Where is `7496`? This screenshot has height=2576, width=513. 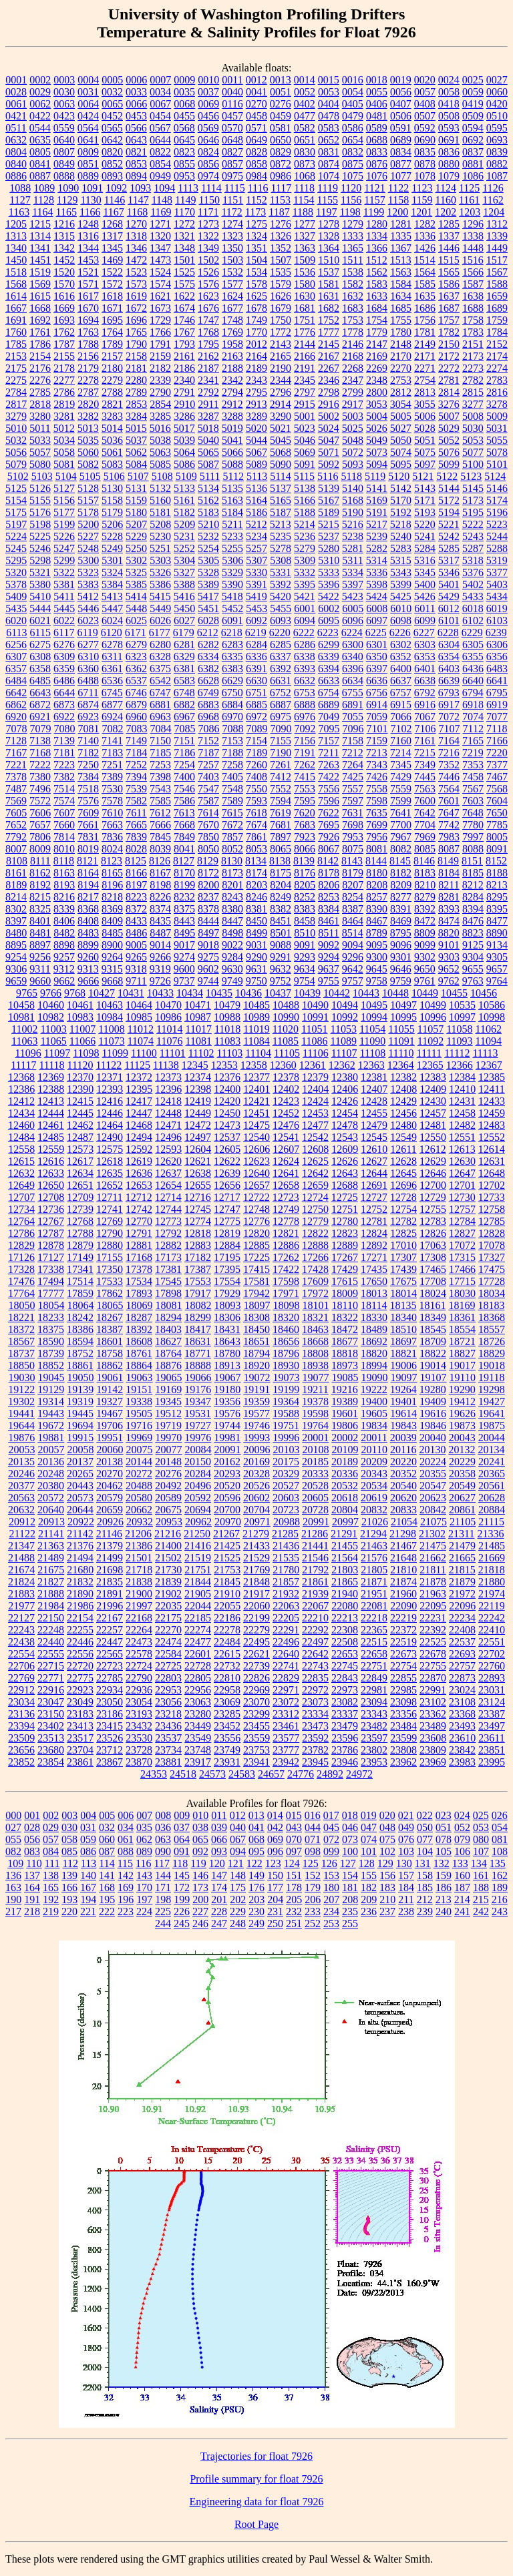
7496 is located at coordinates (40, 788).